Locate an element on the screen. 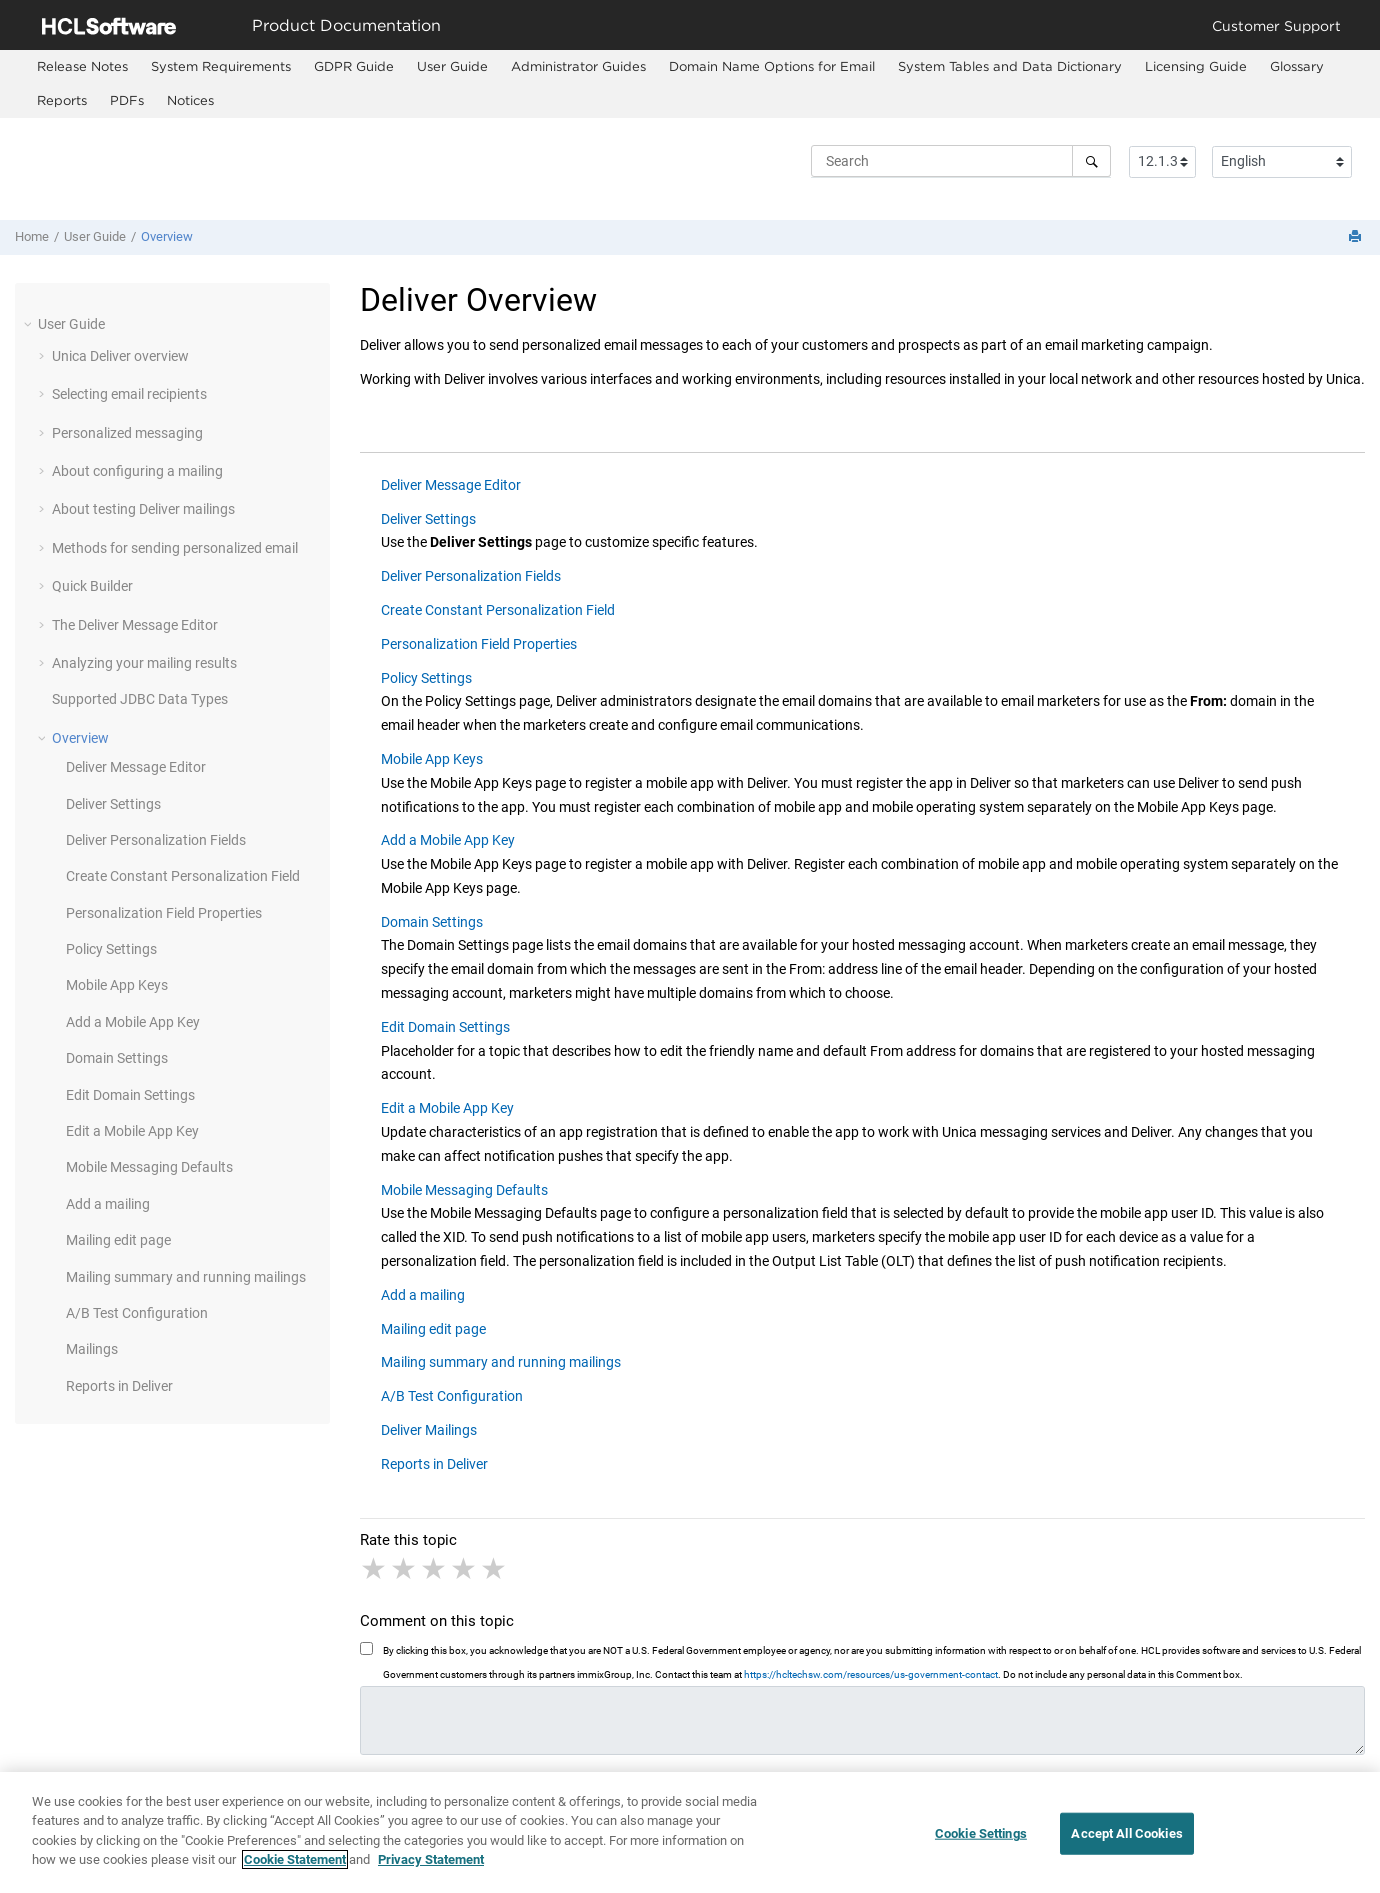 This screenshot has width=1380, height=1893. System Tables and Data Dictionary is located at coordinates (1010, 66).